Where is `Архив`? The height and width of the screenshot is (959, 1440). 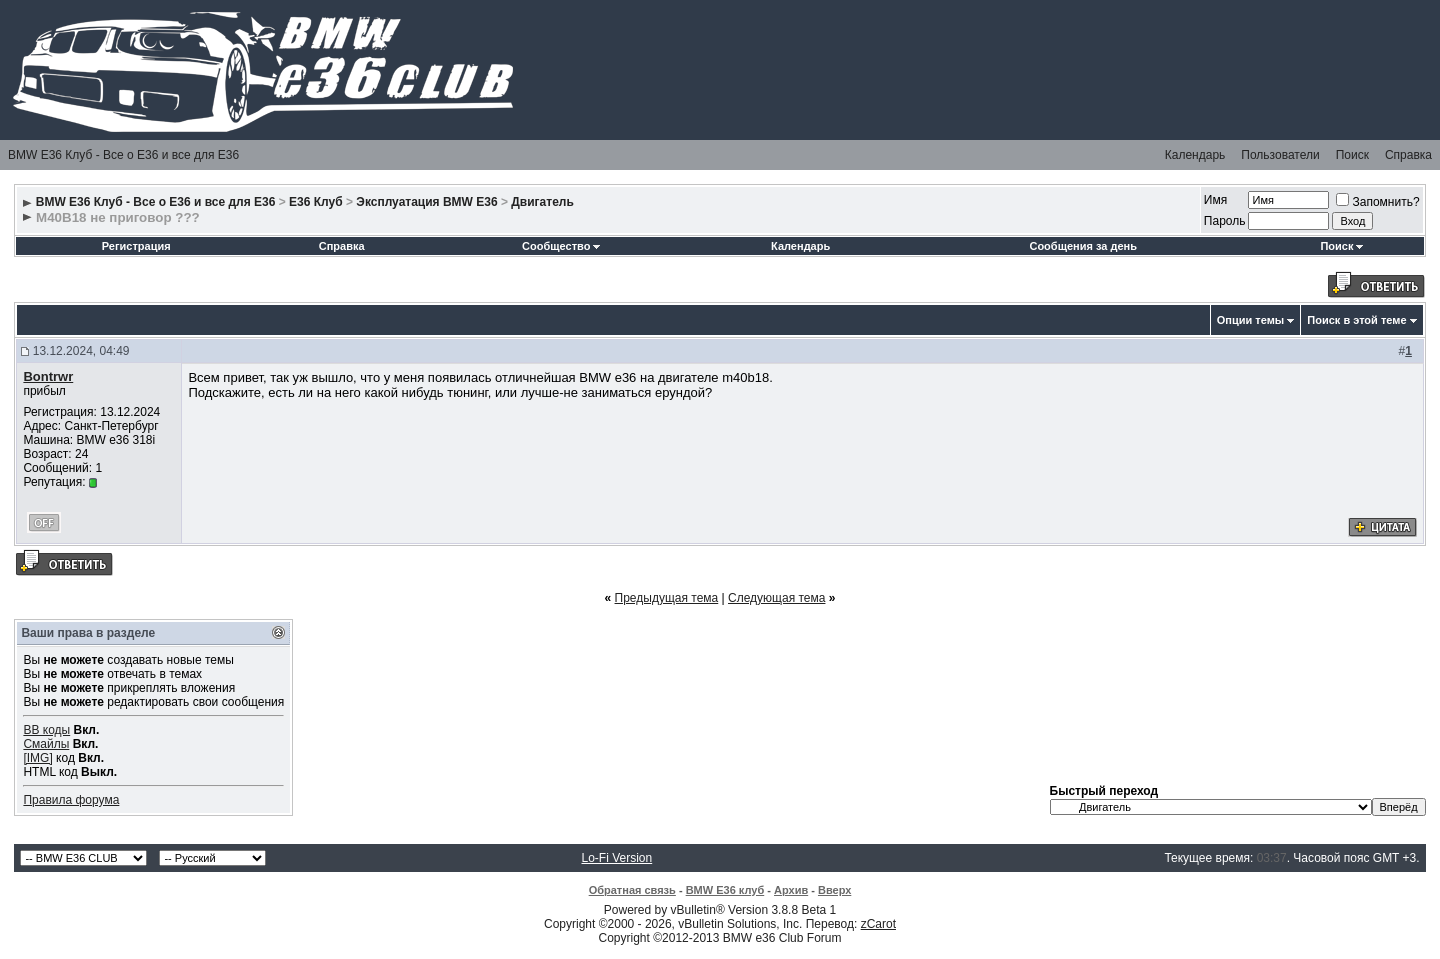 Архив is located at coordinates (791, 890).